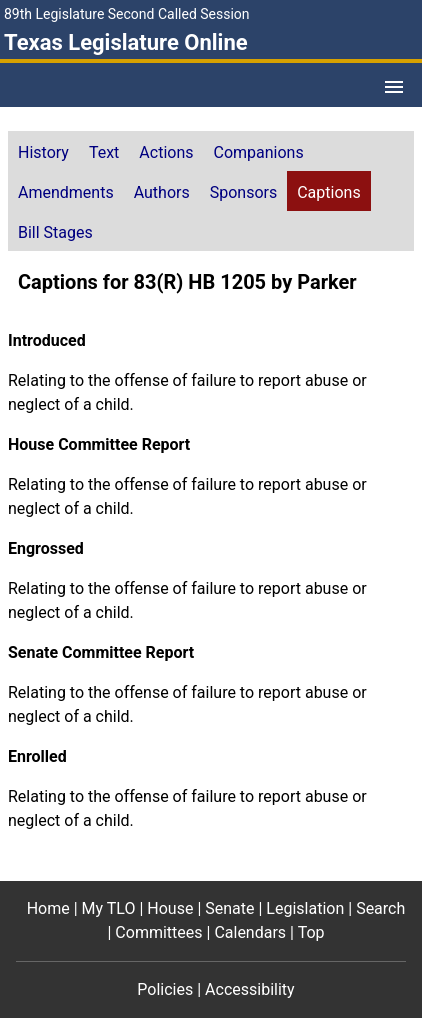 The height and width of the screenshot is (1018, 422). Describe the element at coordinates (244, 192) in the screenshot. I see `Sponsors` at that location.